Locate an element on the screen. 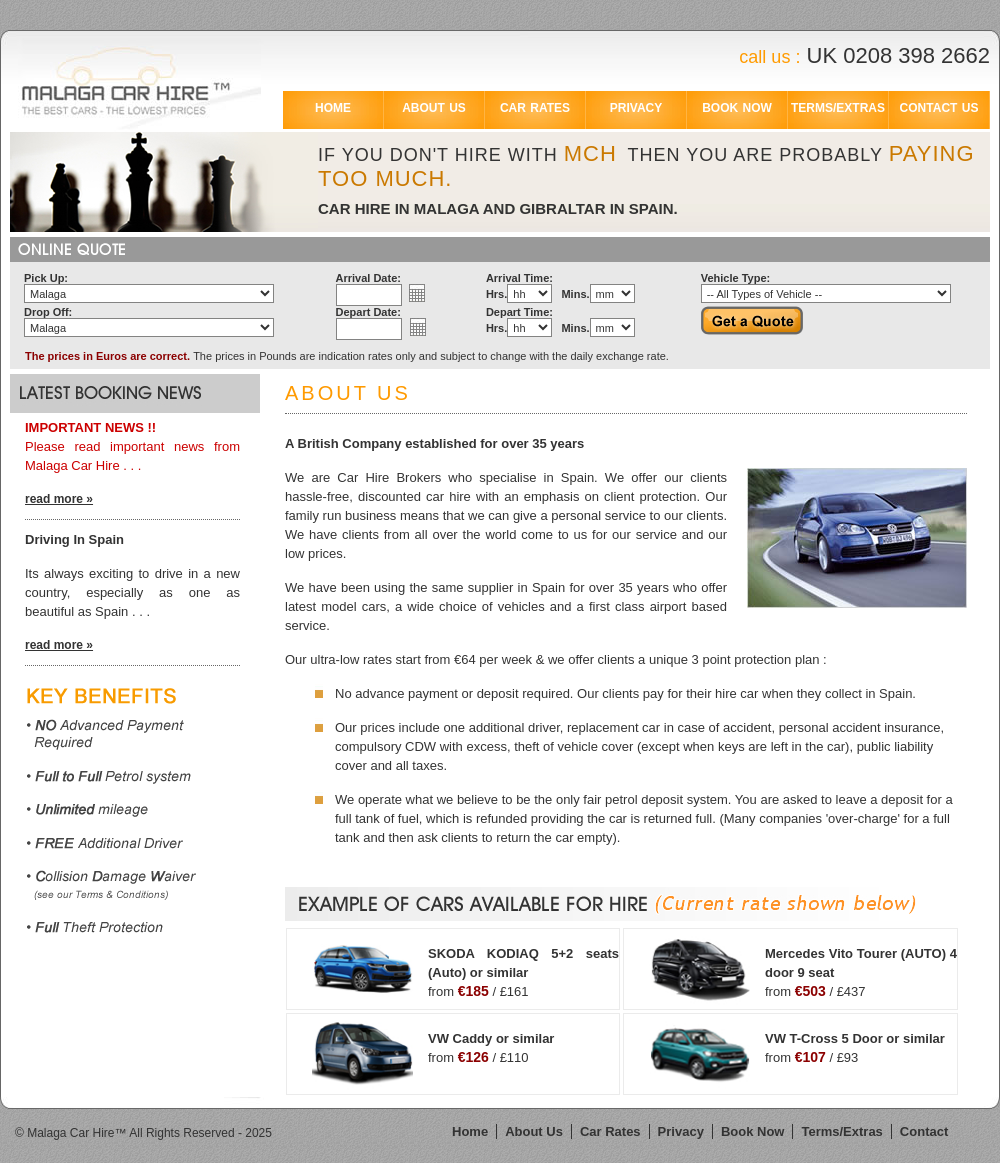 This screenshot has height=1163, width=1000. TERMS/EXTRAS is located at coordinates (838, 108).